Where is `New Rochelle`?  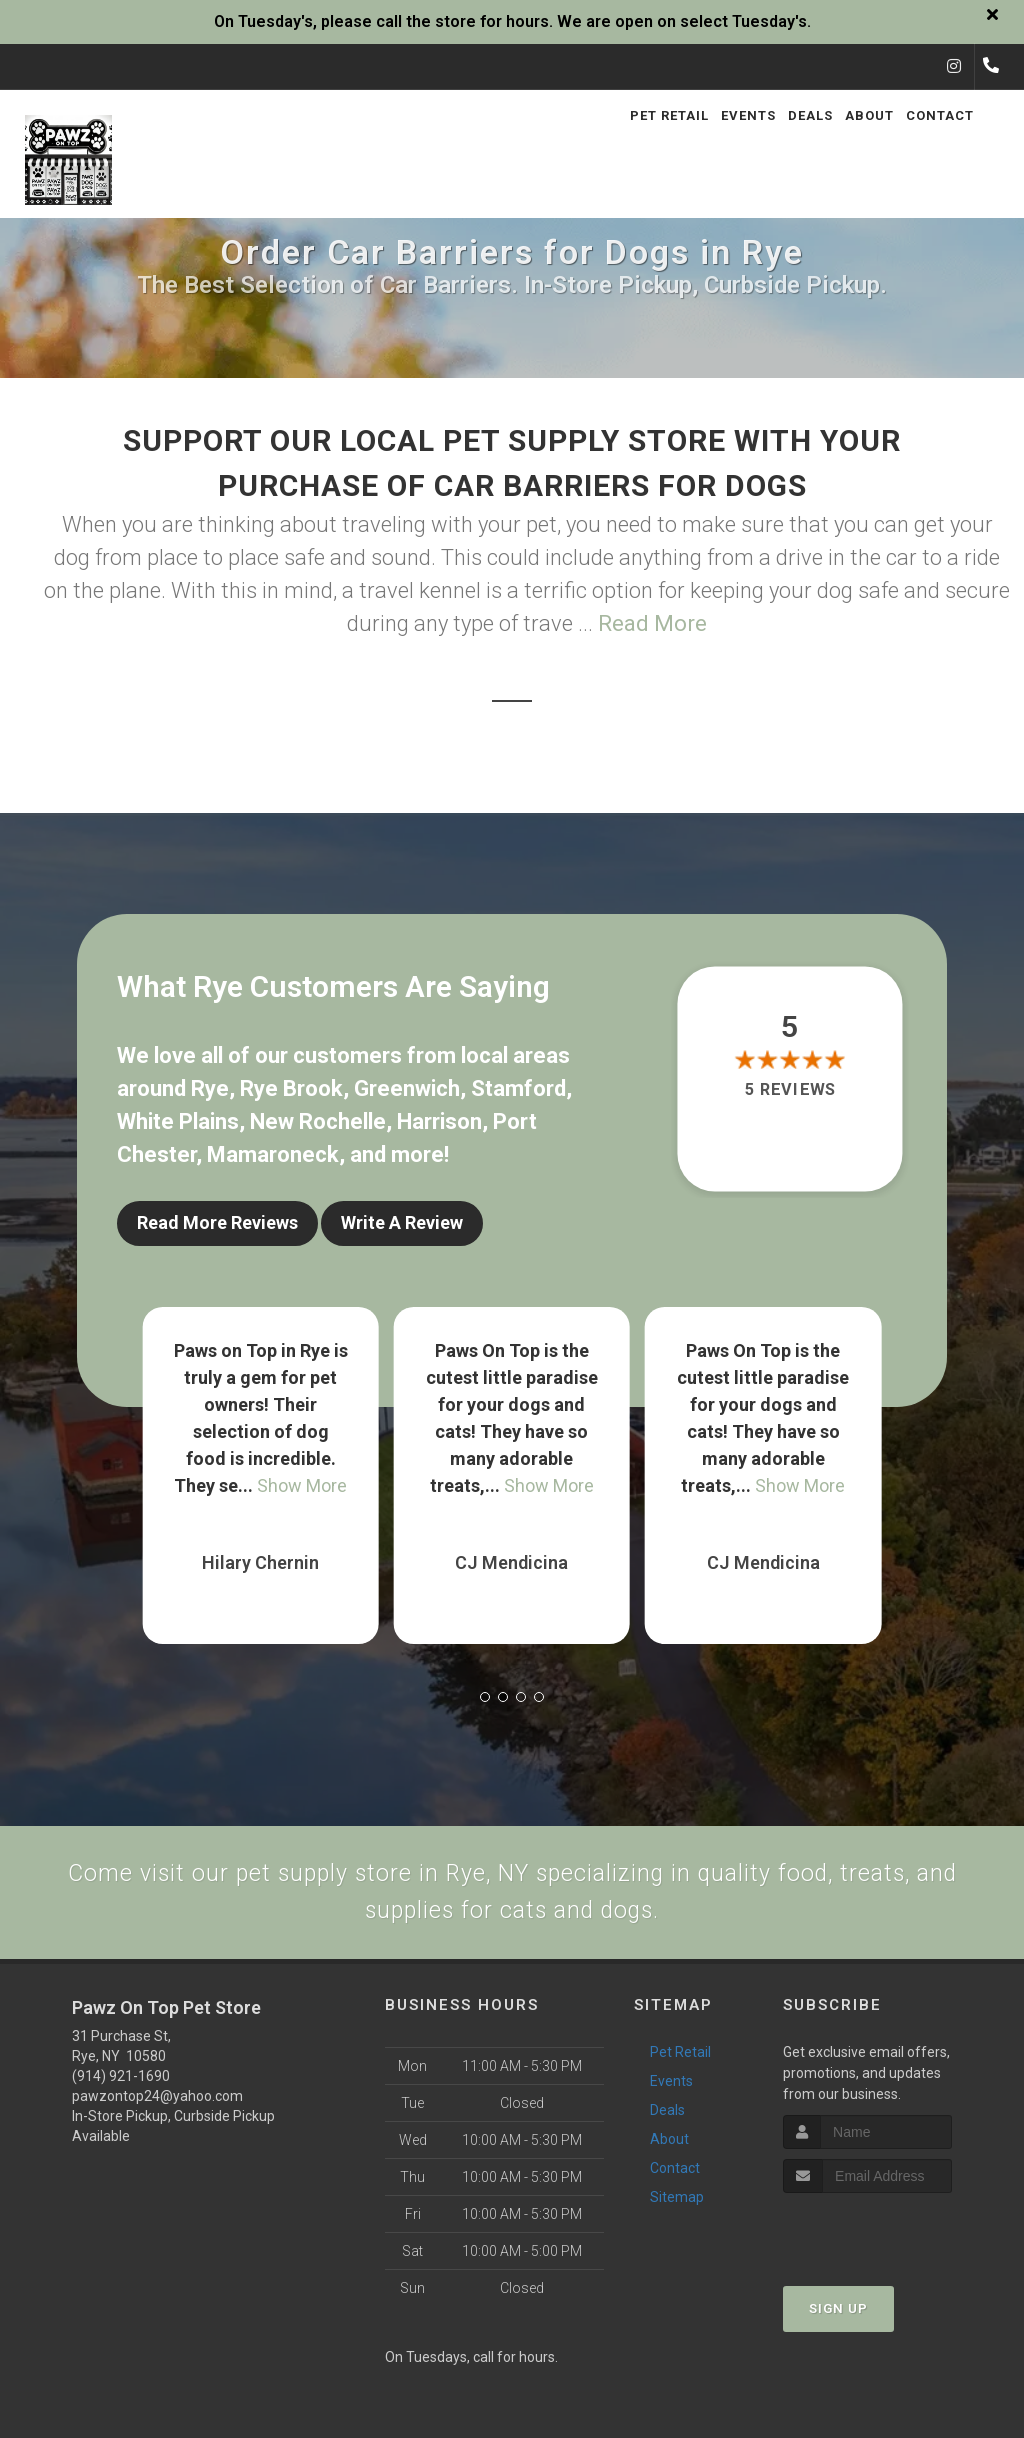 New Rochelle is located at coordinates (318, 1121).